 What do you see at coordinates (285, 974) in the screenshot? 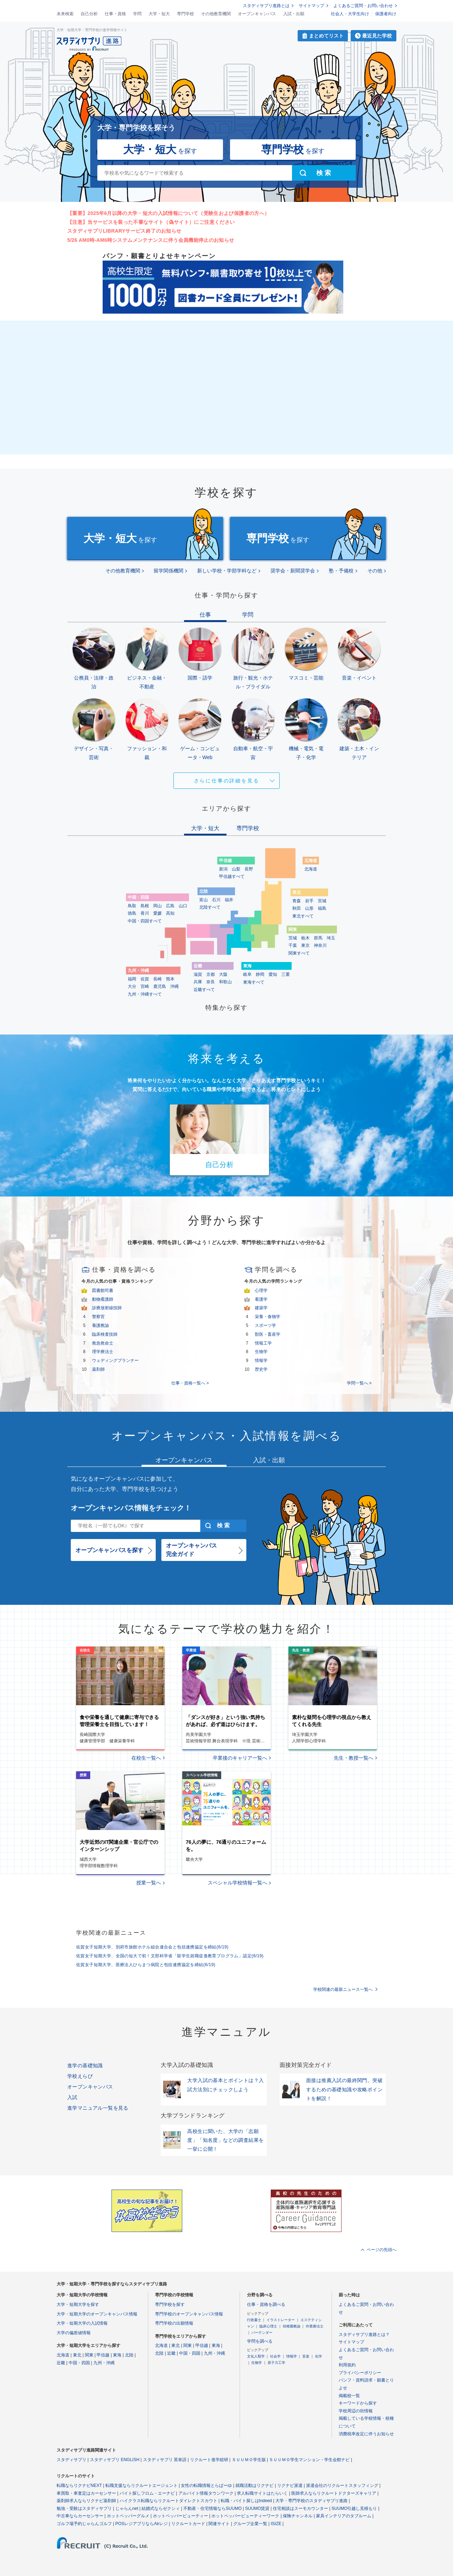
I see `三重` at bounding box center [285, 974].